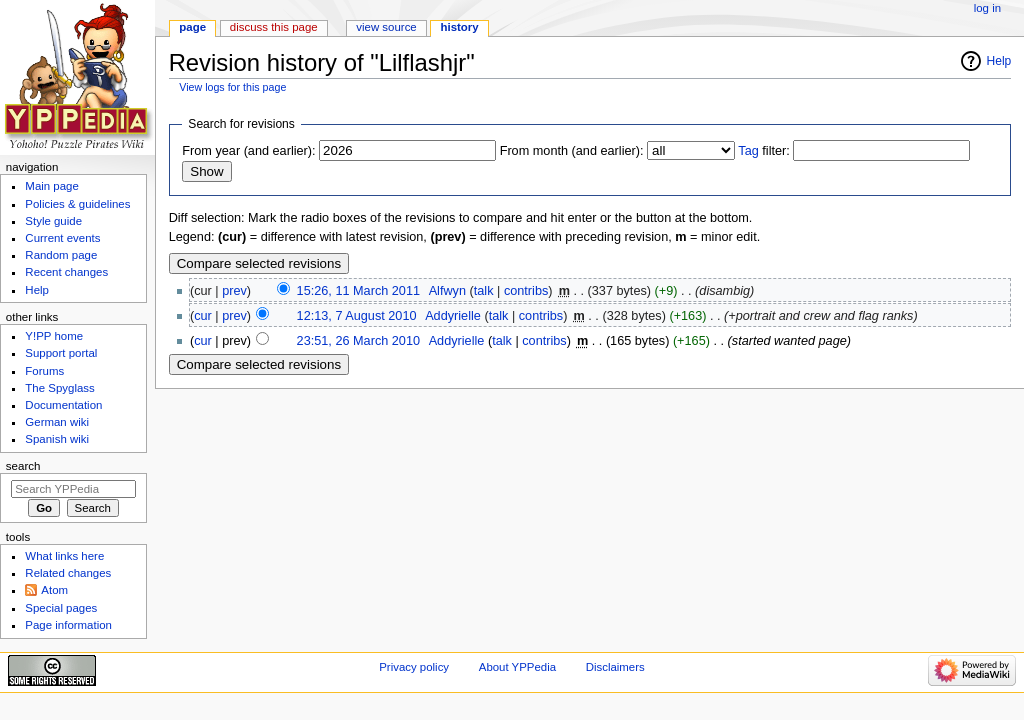  What do you see at coordinates (615, 667) in the screenshot?
I see `Disclaimers` at bounding box center [615, 667].